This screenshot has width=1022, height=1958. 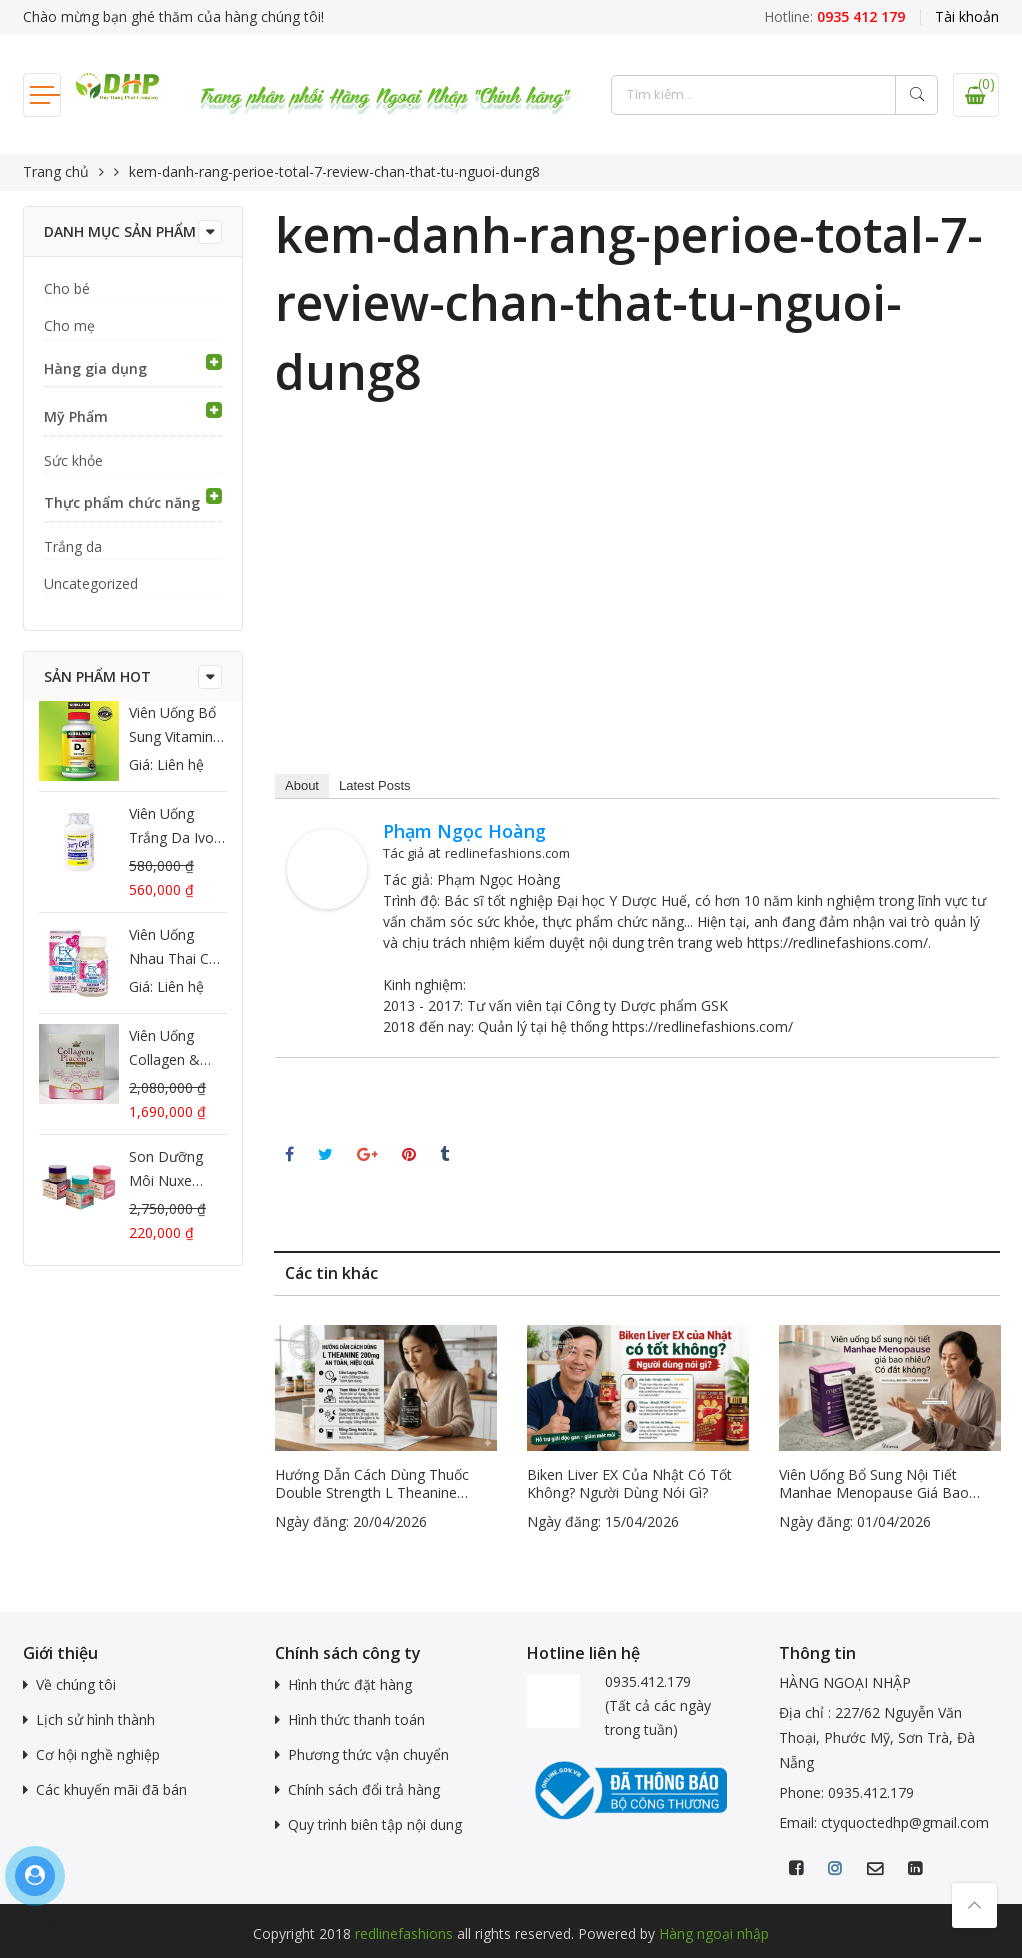 I want to click on Uncategorized, so click(x=91, y=583).